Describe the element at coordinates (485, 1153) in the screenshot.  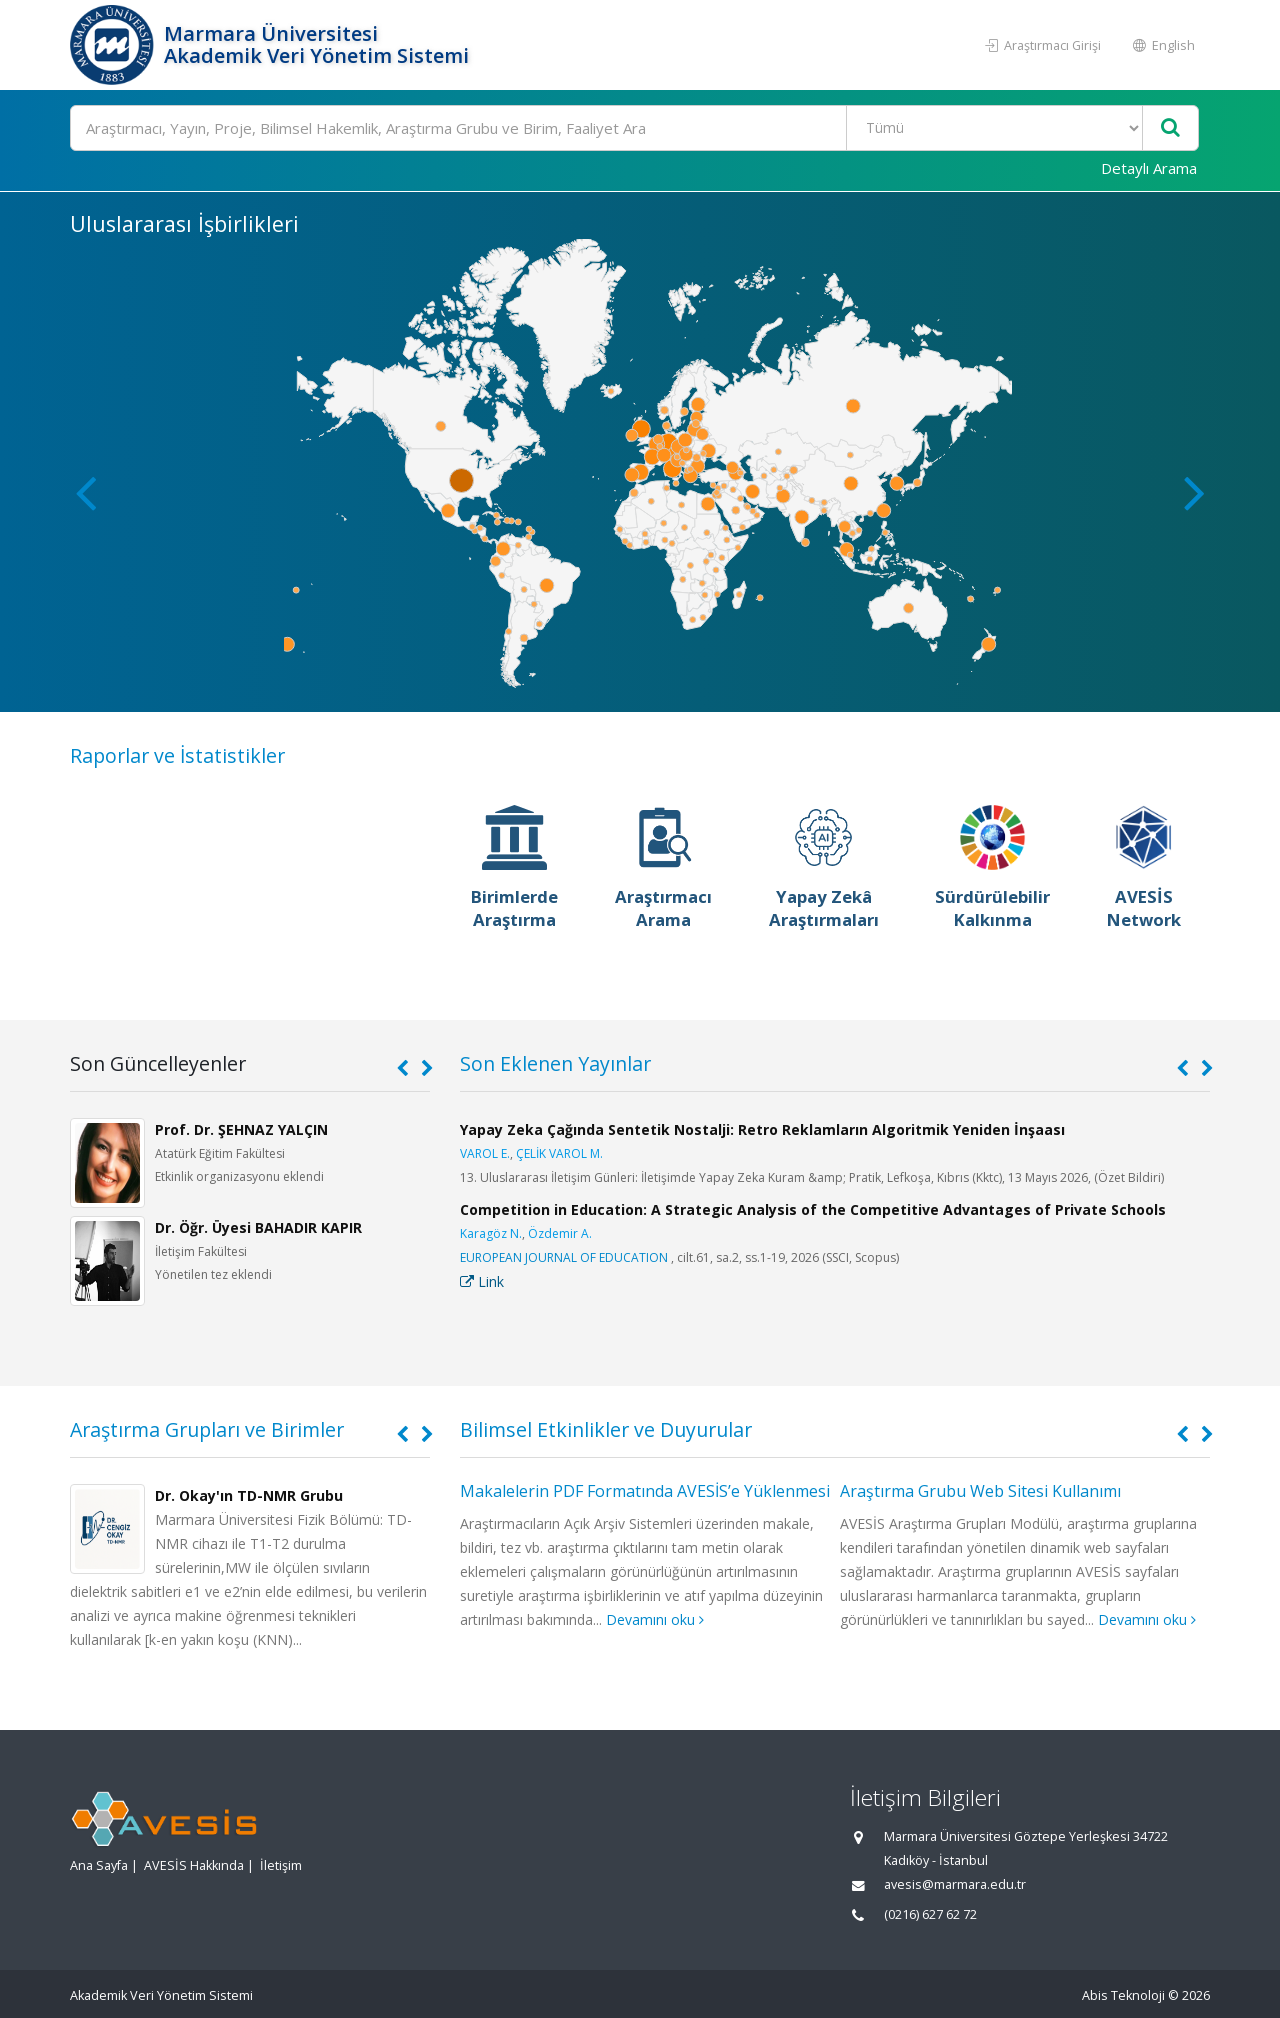
I see `VAROL E.` at that location.